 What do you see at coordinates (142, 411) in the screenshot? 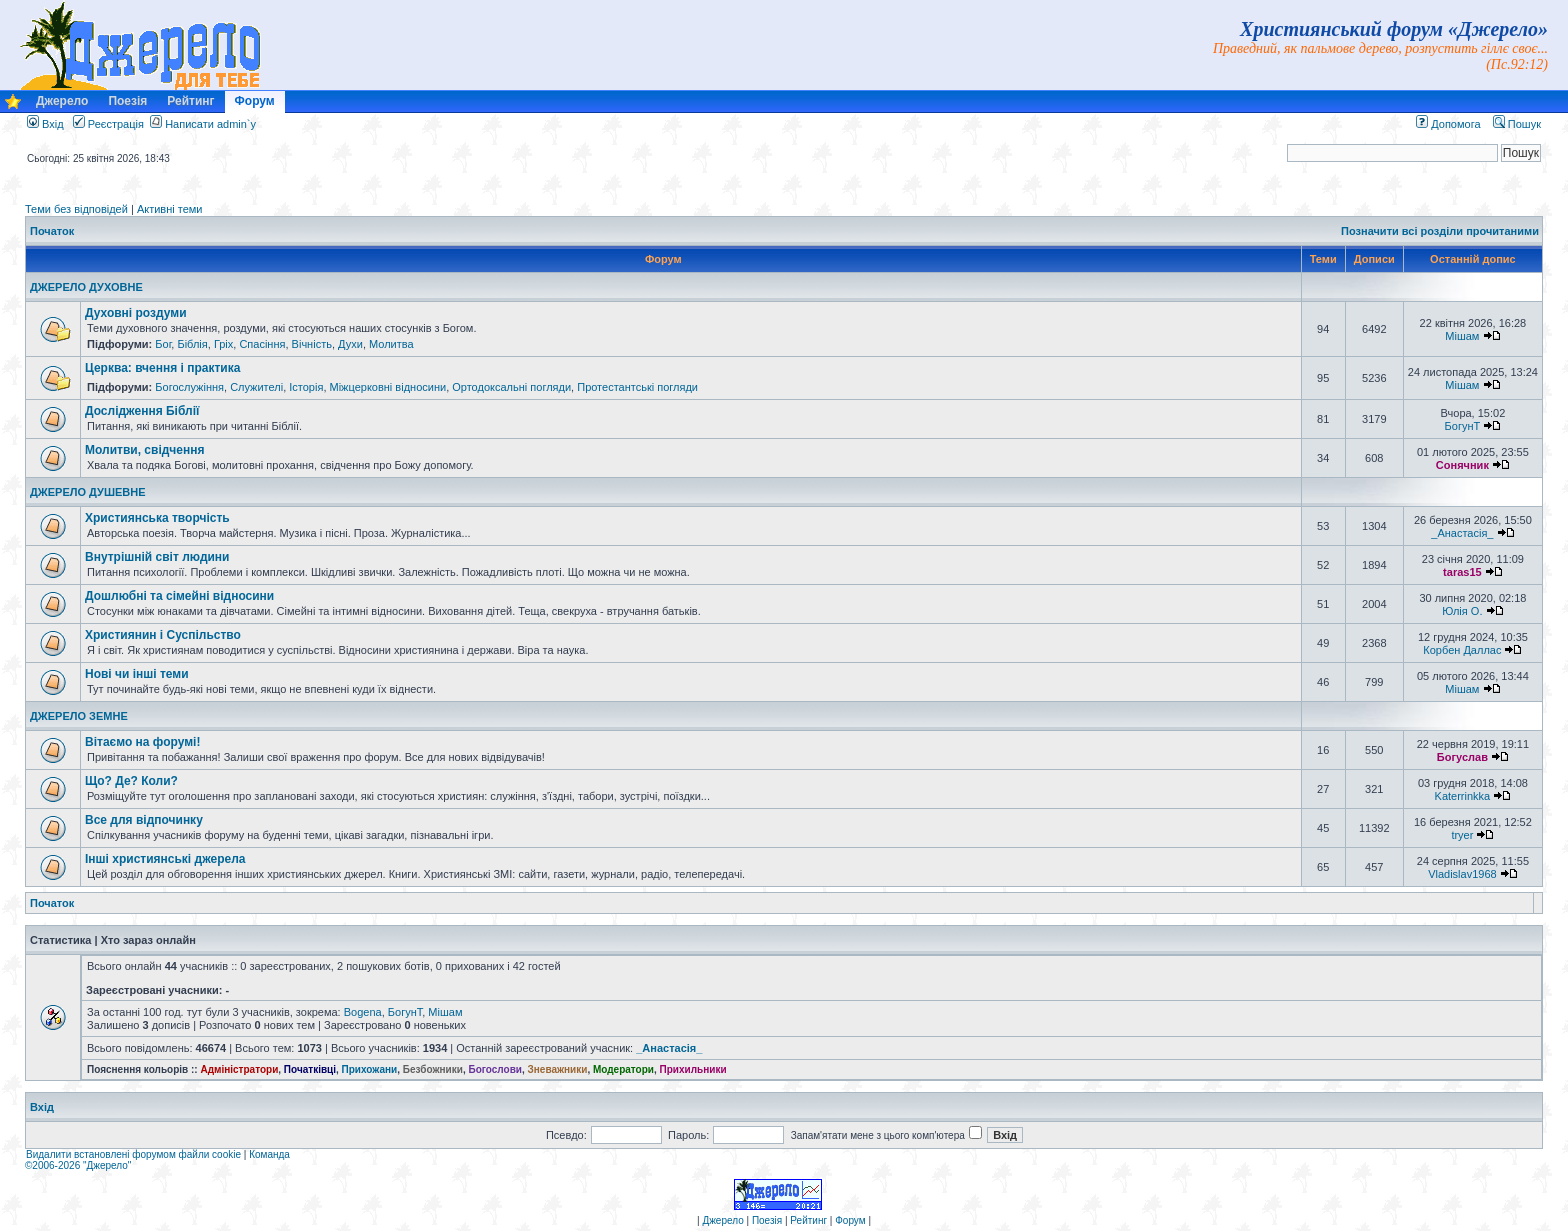
I see `Дослідження Біблії` at bounding box center [142, 411].